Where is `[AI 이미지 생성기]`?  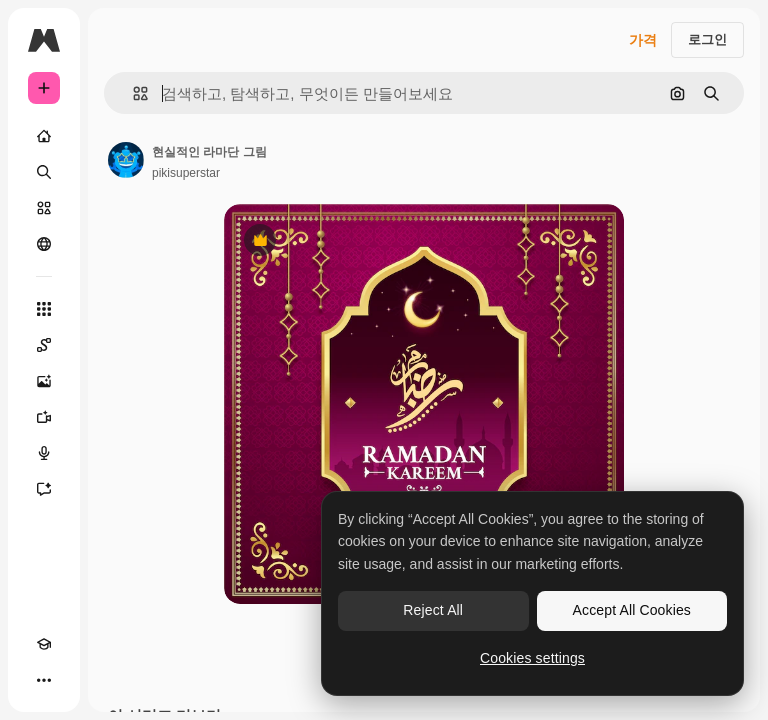 [AI 이미지 생성기] is located at coordinates (44, 381).